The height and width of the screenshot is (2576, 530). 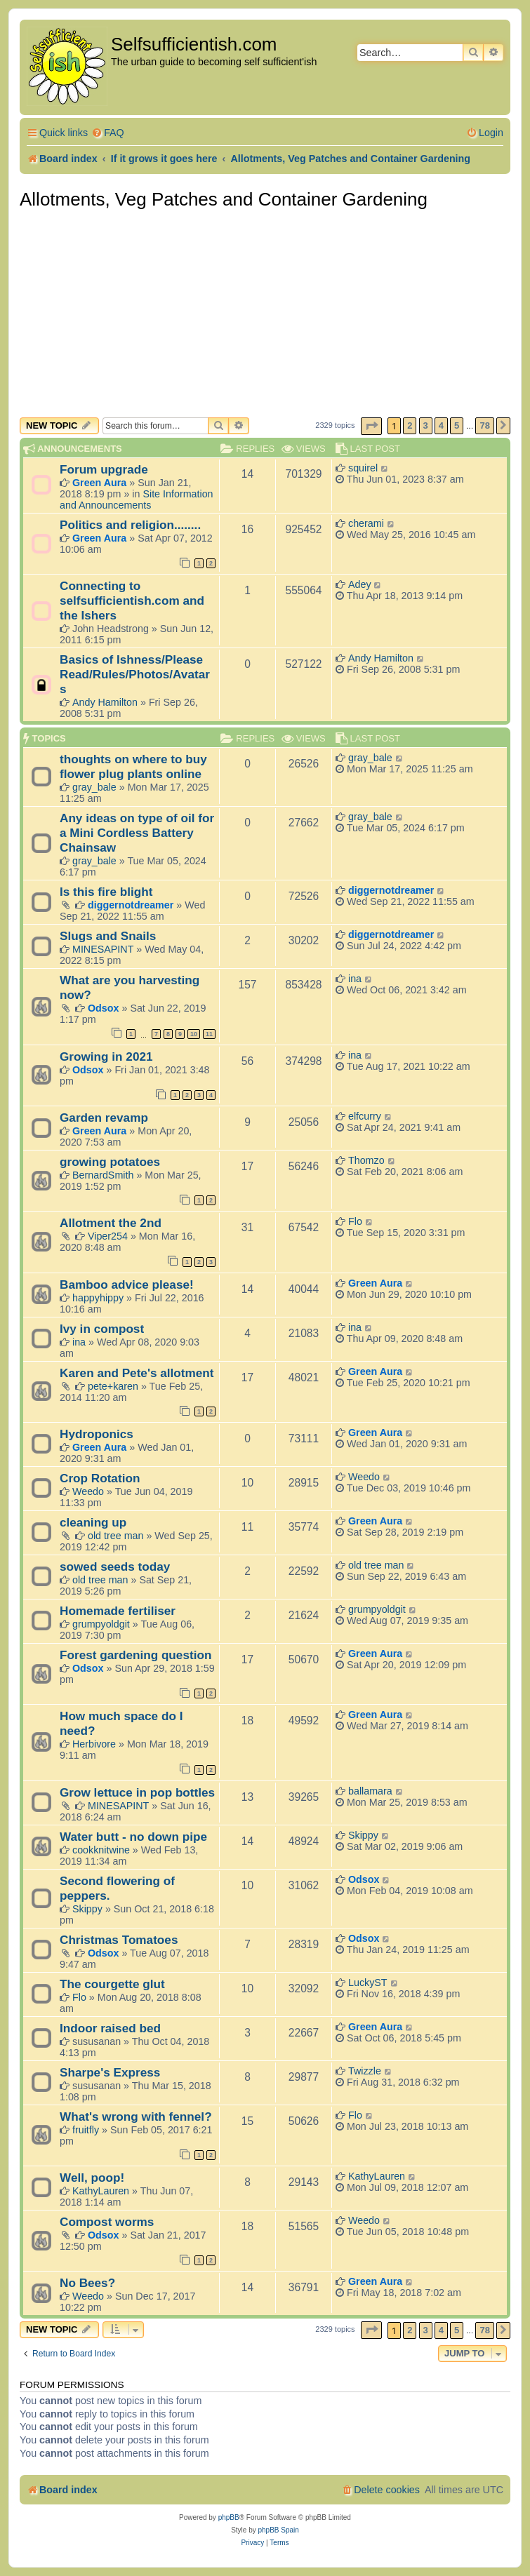 What do you see at coordinates (278, 2530) in the screenshot?
I see `phpBB Spain` at bounding box center [278, 2530].